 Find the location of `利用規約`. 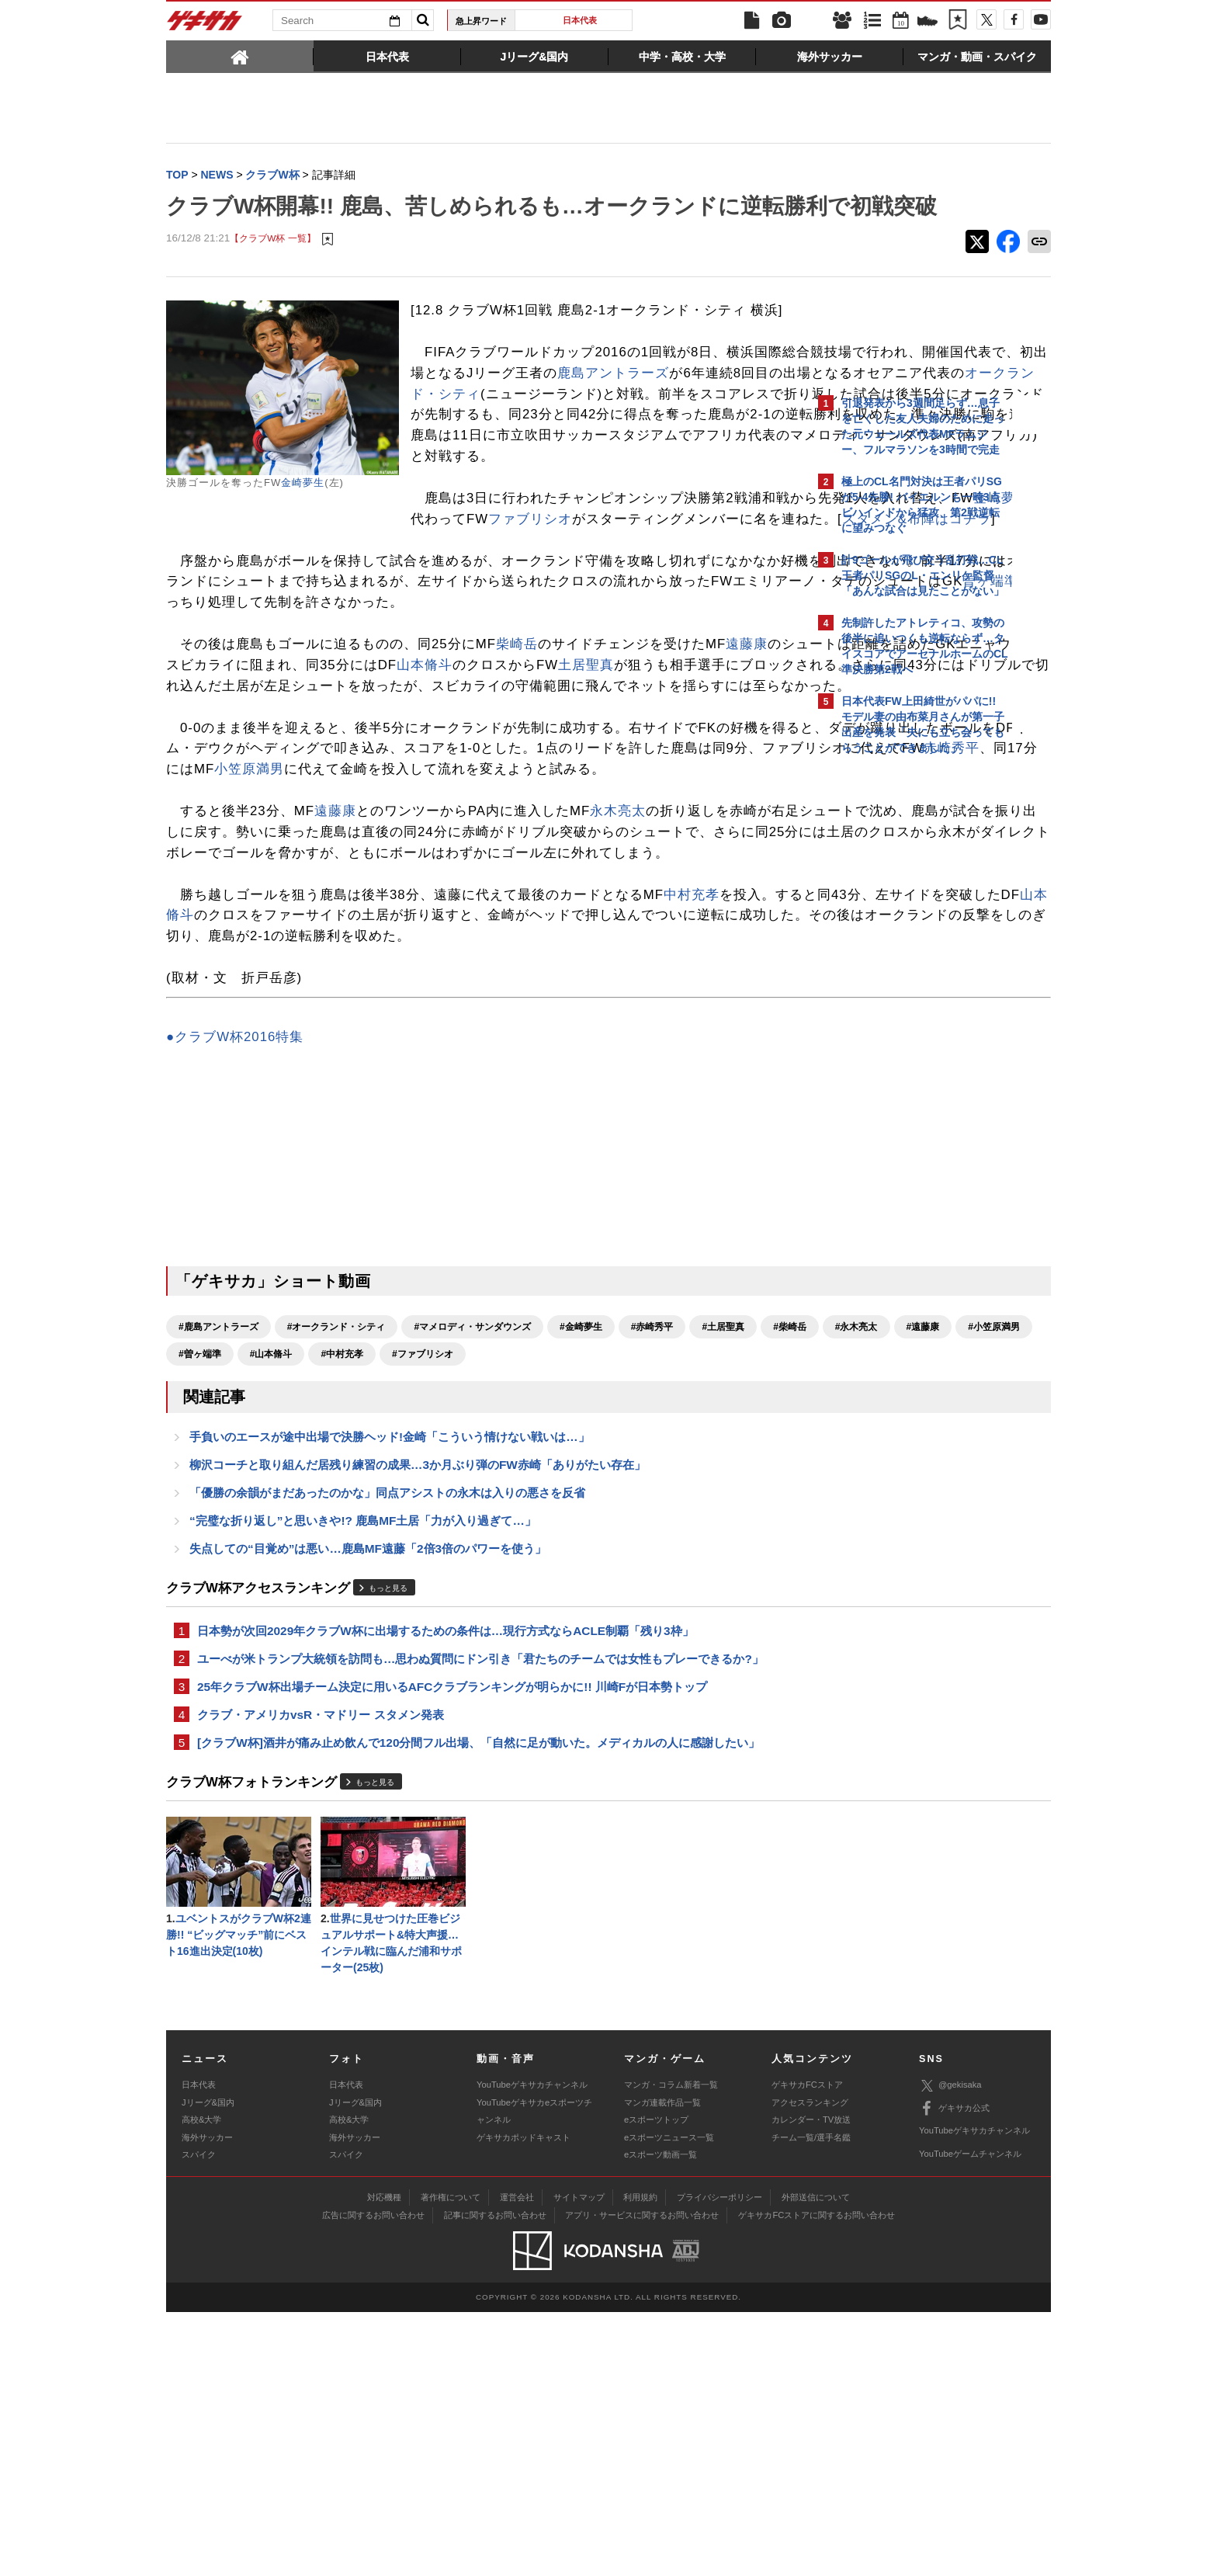

利用規約 is located at coordinates (640, 2462).